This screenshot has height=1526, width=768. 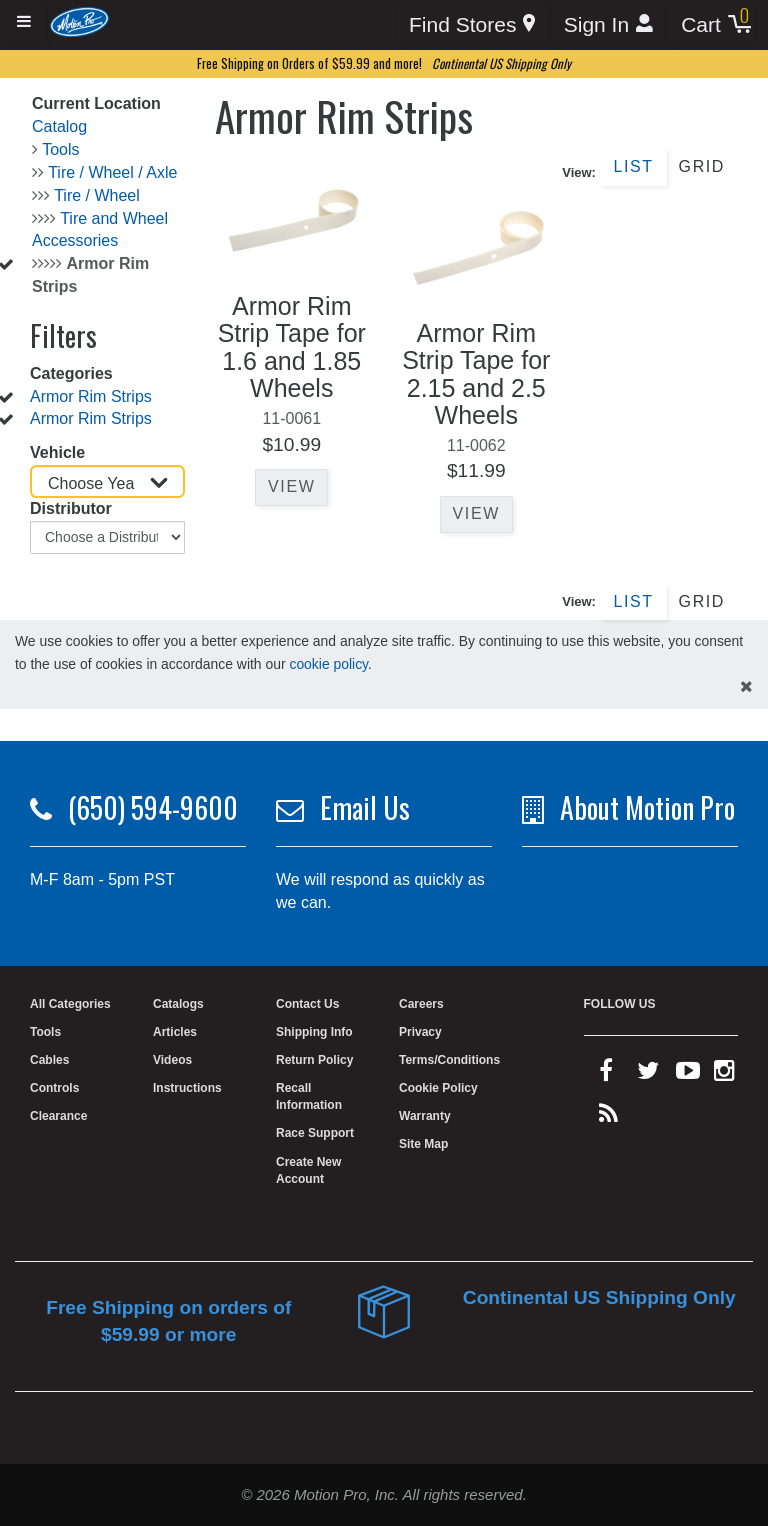 What do you see at coordinates (423, 1144) in the screenshot?
I see `Site Map` at bounding box center [423, 1144].